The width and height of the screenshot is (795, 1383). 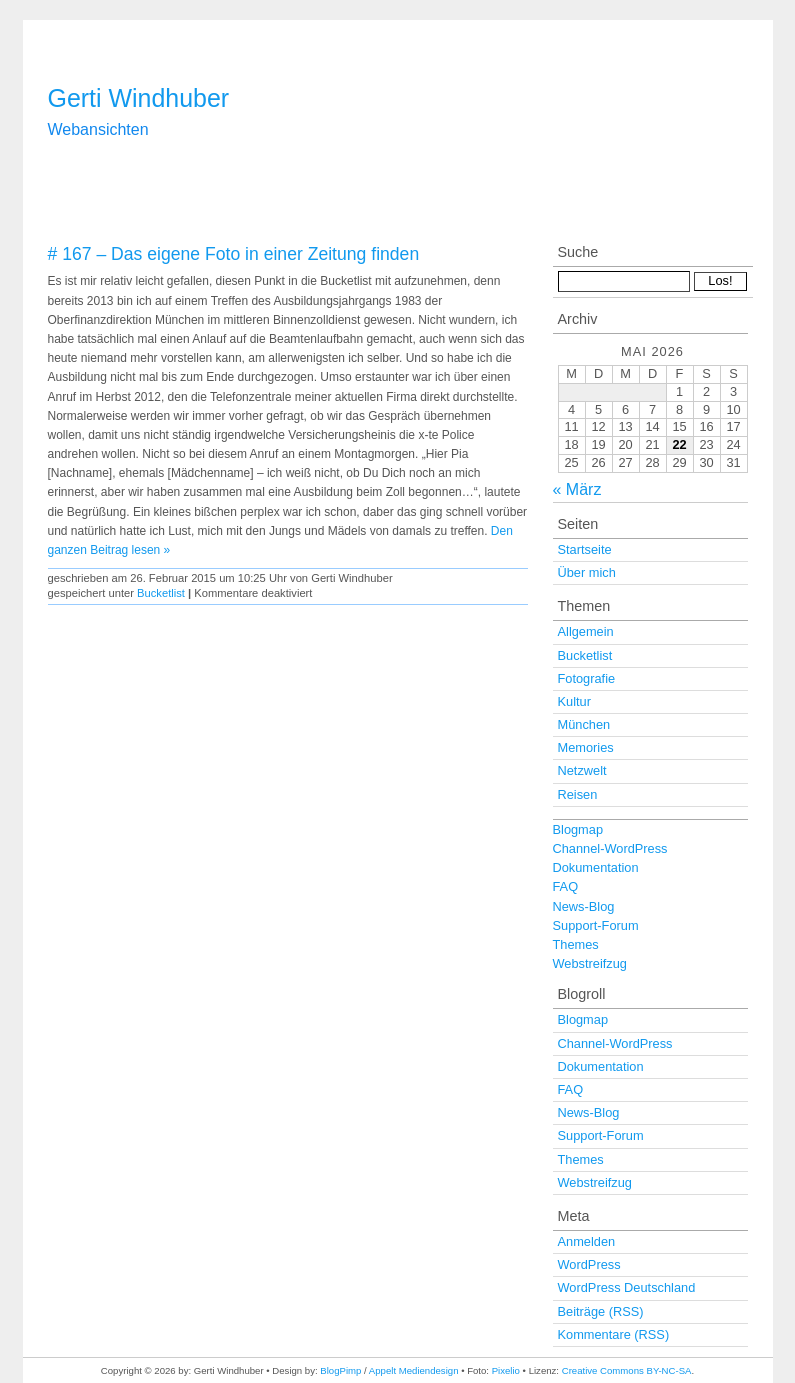 What do you see at coordinates (234, 254) in the screenshot?
I see `# 167 – Das eigene Foto in einer Zeitung finden` at bounding box center [234, 254].